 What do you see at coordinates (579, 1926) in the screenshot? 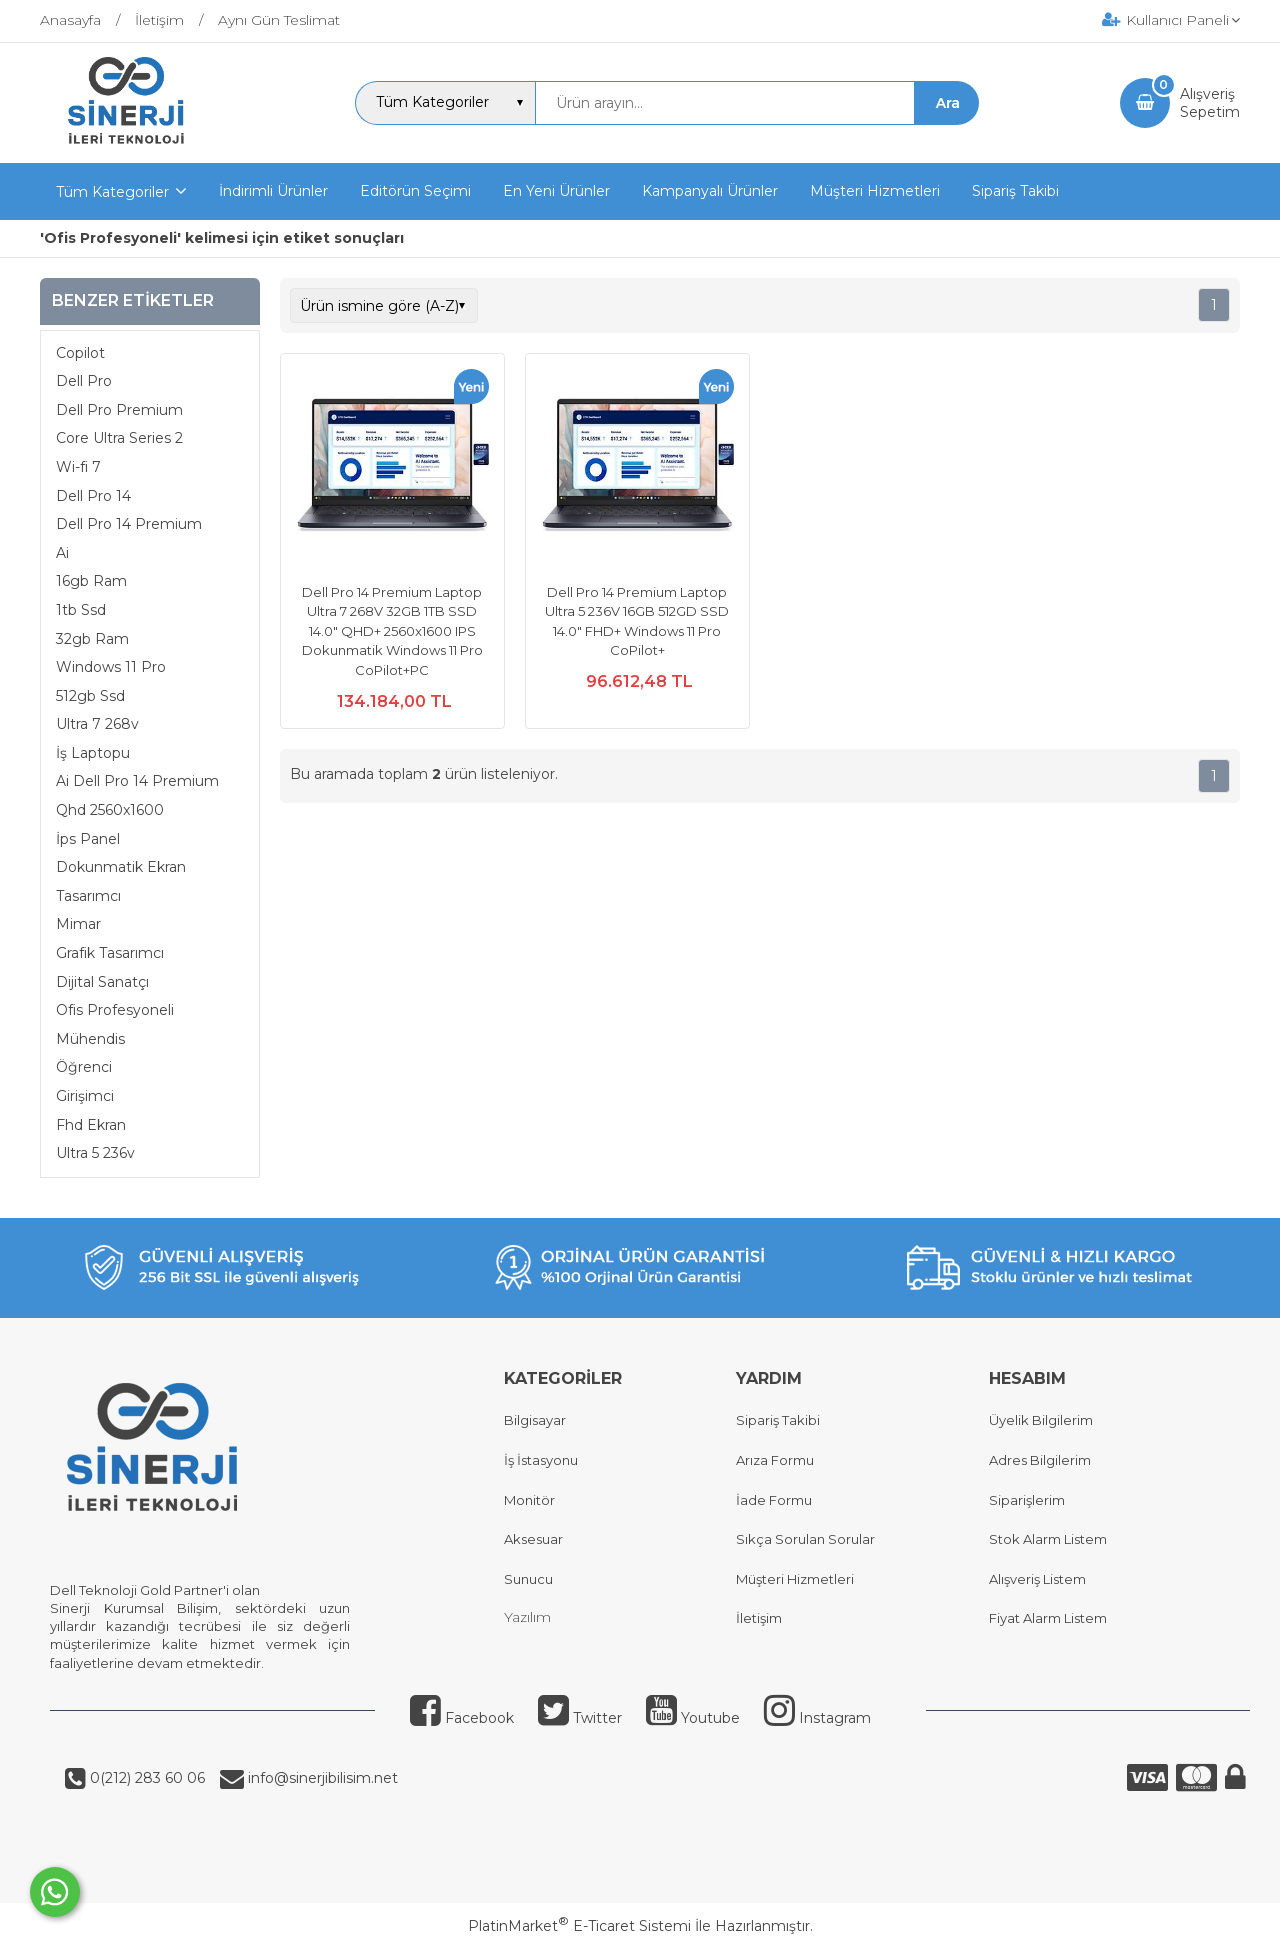
I see `PlatinMarket E-Ticaret Sistemi` at bounding box center [579, 1926].